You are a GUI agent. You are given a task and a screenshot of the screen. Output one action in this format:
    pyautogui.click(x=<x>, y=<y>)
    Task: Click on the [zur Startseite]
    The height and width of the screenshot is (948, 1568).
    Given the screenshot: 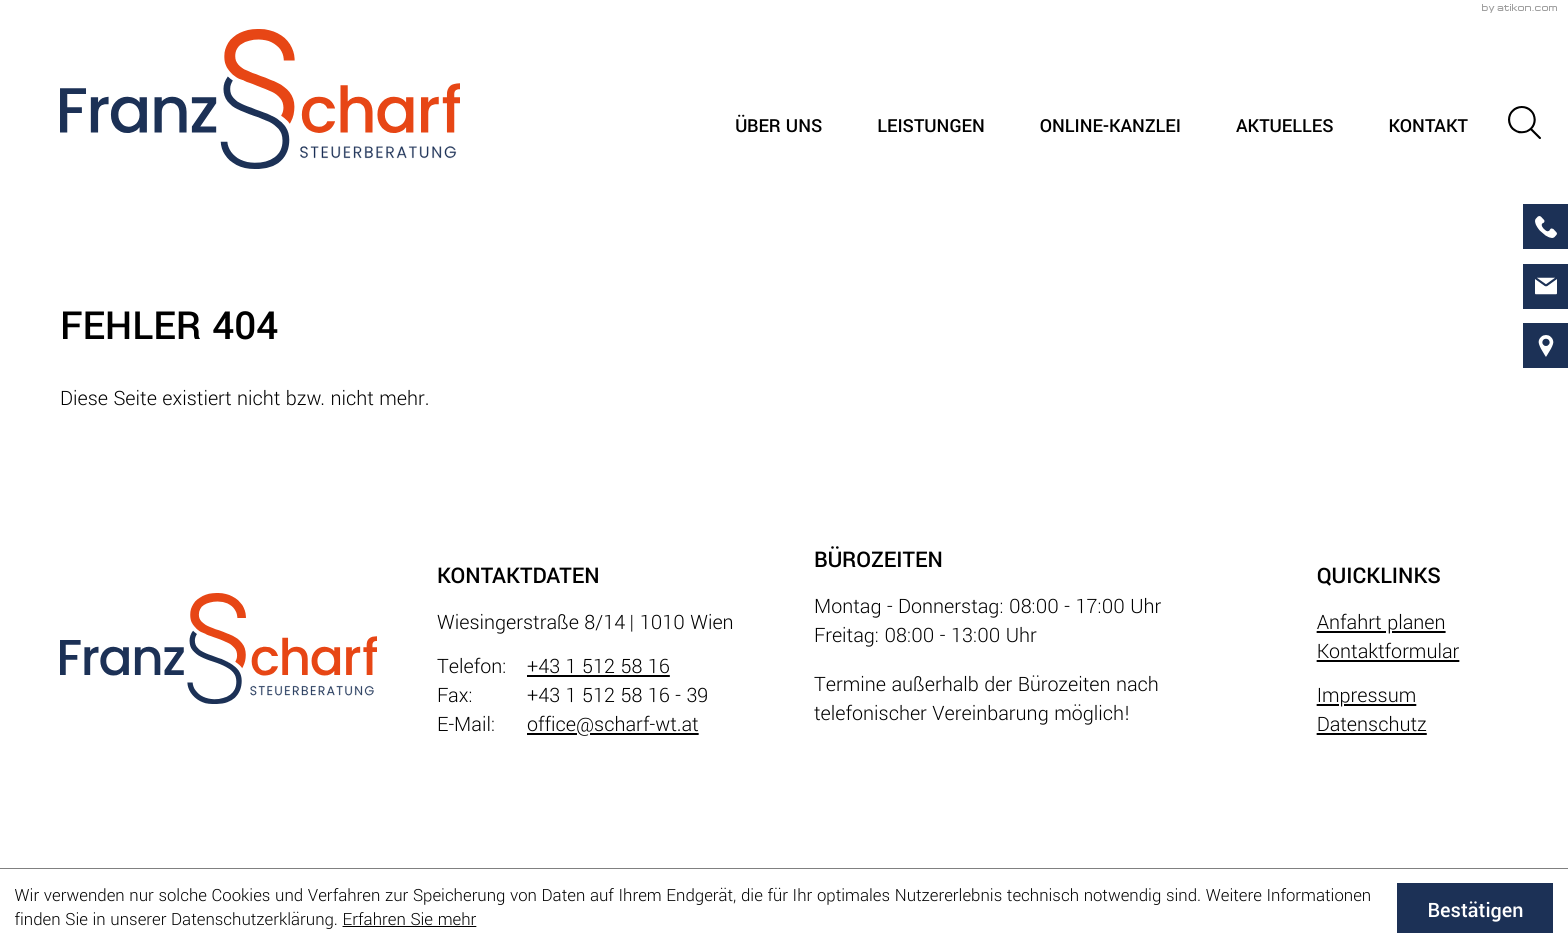 What is the action you would take?
    pyautogui.click(x=260, y=99)
    